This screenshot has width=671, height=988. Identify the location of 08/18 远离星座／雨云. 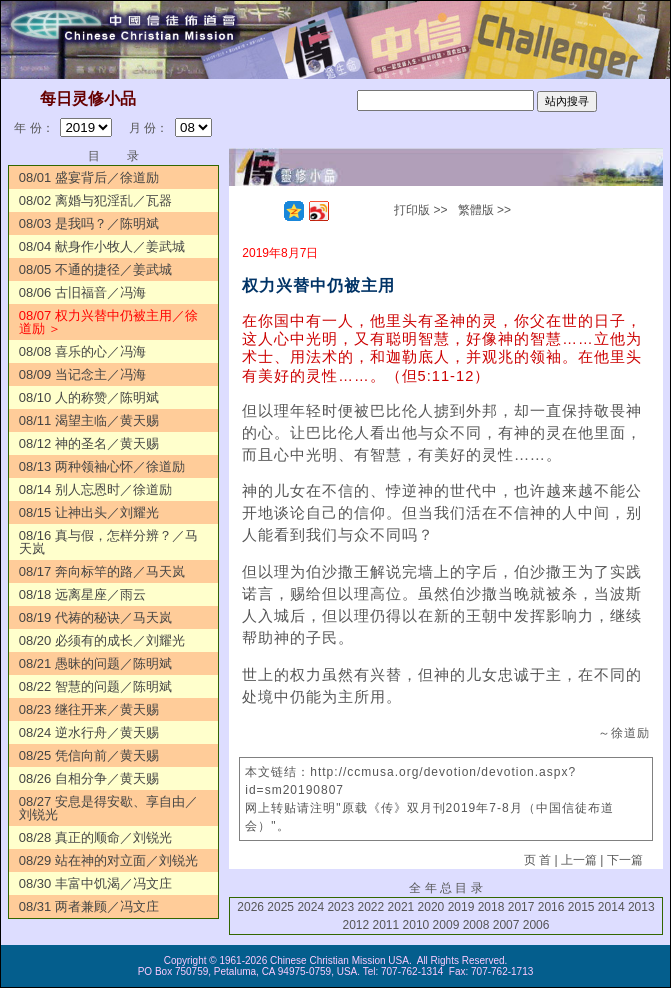
(82, 594).